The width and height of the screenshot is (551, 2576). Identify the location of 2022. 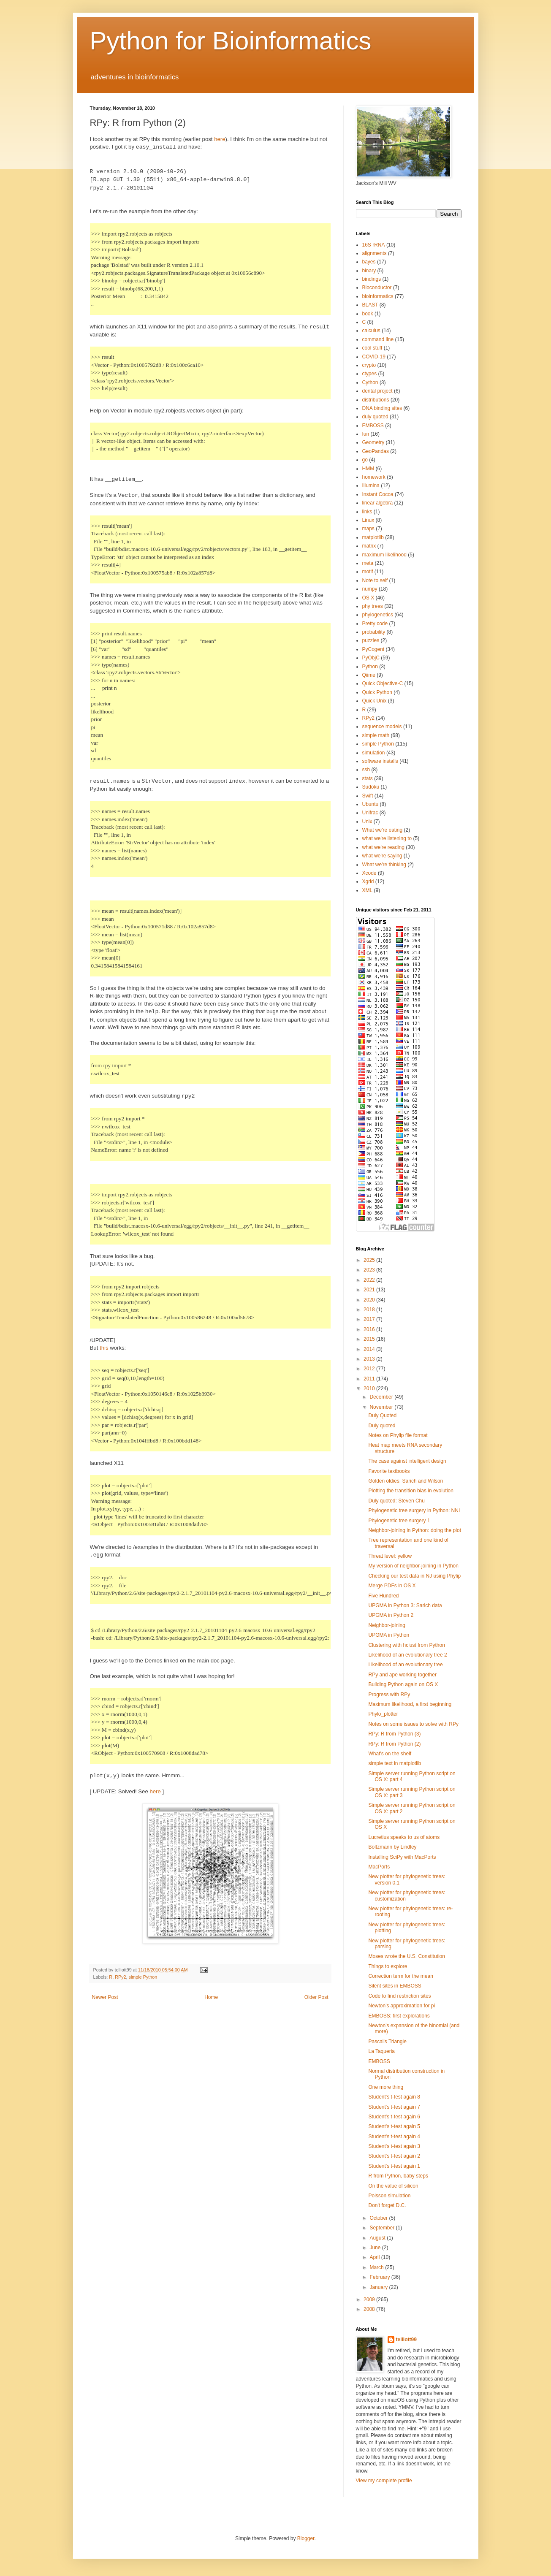
(370, 1280).